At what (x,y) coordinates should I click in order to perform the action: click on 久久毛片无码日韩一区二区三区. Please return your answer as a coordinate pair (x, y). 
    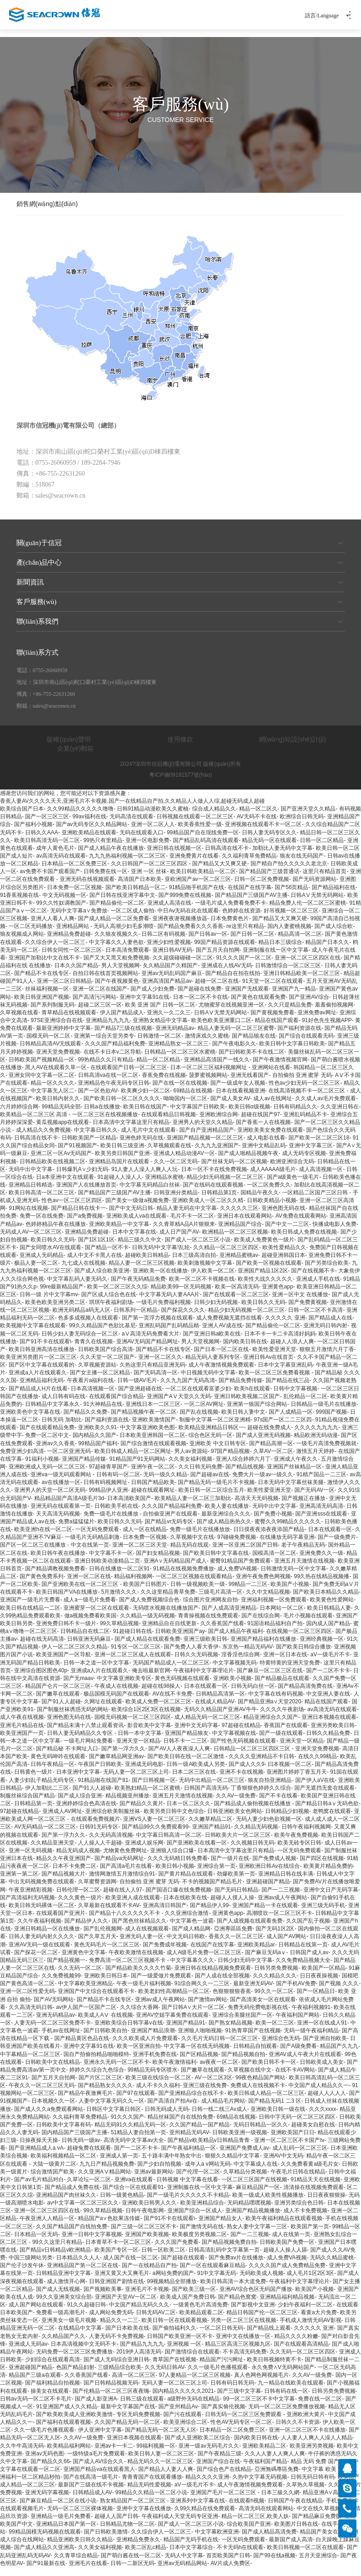
    Looking at the image, I should click on (219, 2047).